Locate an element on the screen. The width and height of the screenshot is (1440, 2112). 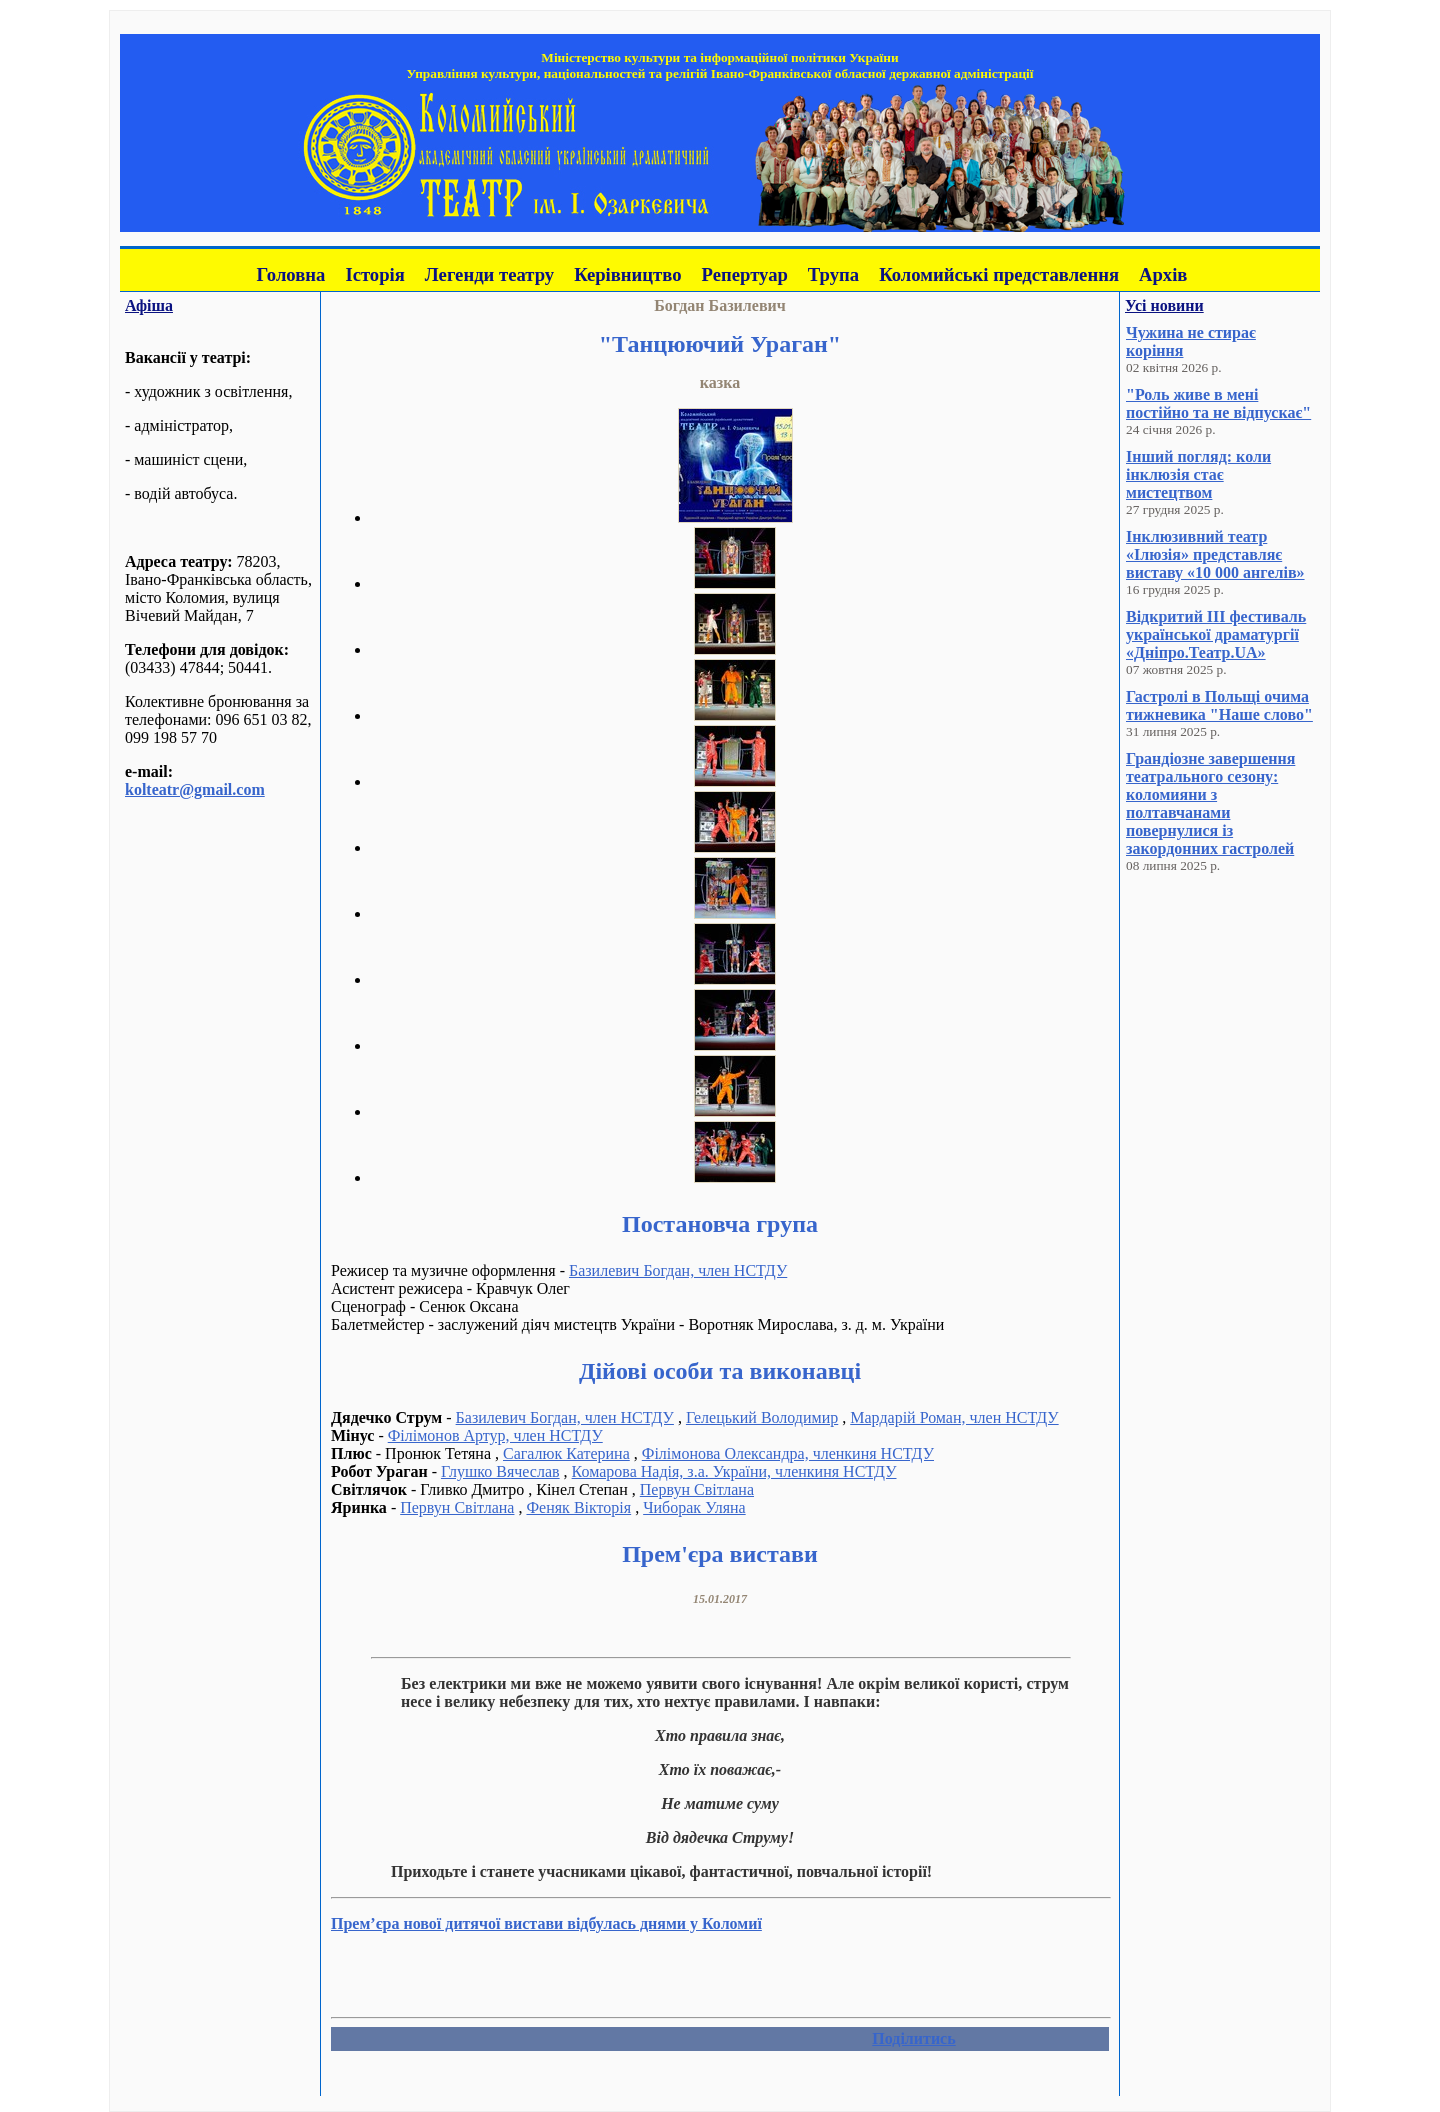
Первун Світлана is located at coordinates (697, 1489).